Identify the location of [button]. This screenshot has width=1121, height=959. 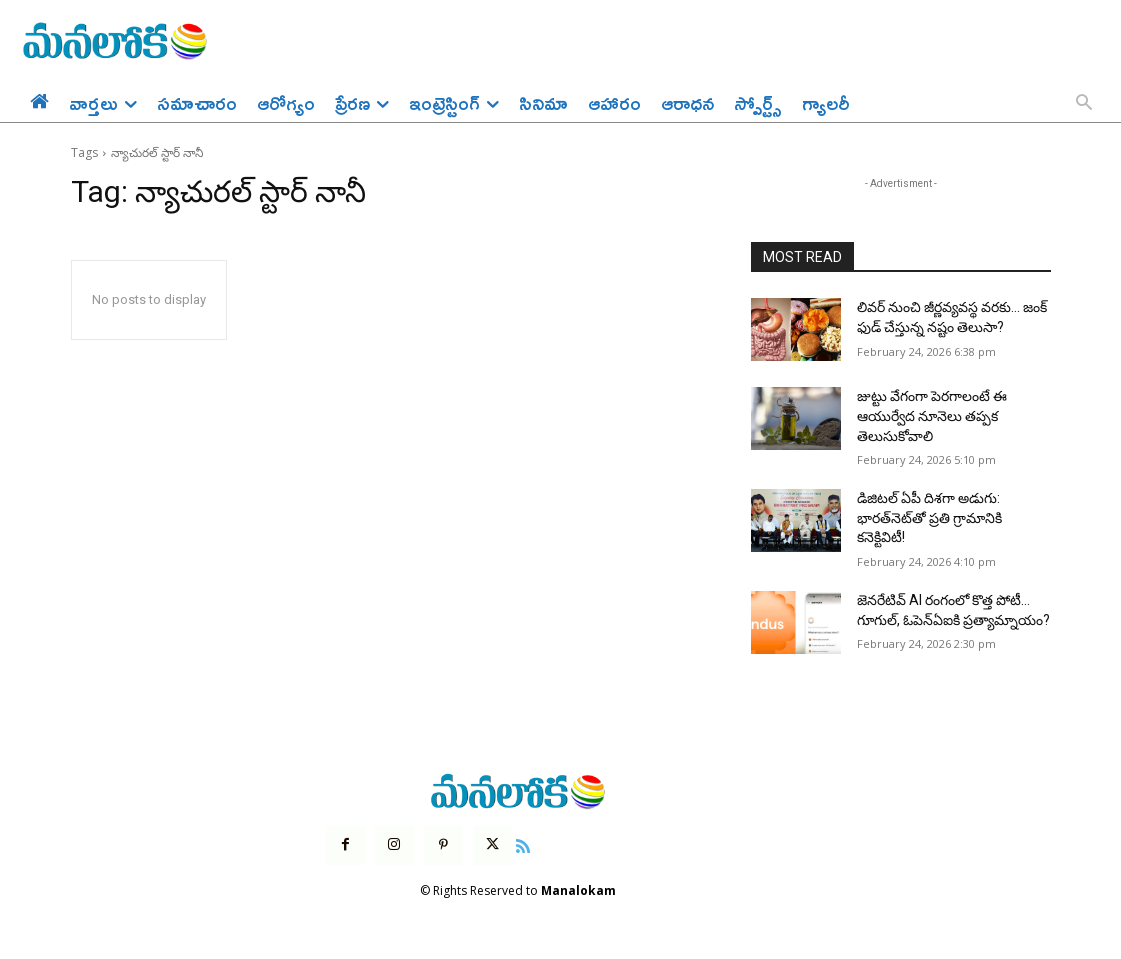
(1084, 104).